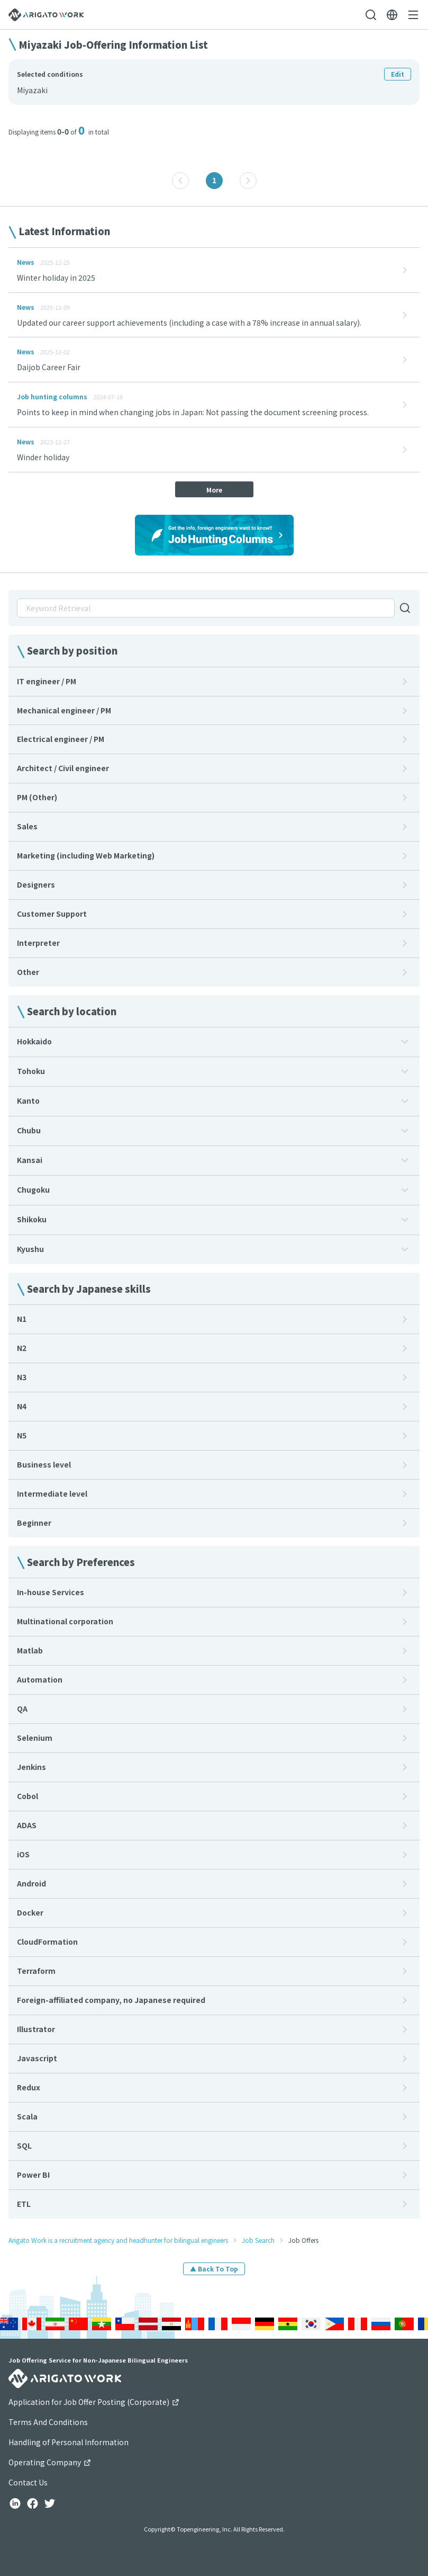  Describe the element at coordinates (30, 1650) in the screenshot. I see `Matlab` at that location.